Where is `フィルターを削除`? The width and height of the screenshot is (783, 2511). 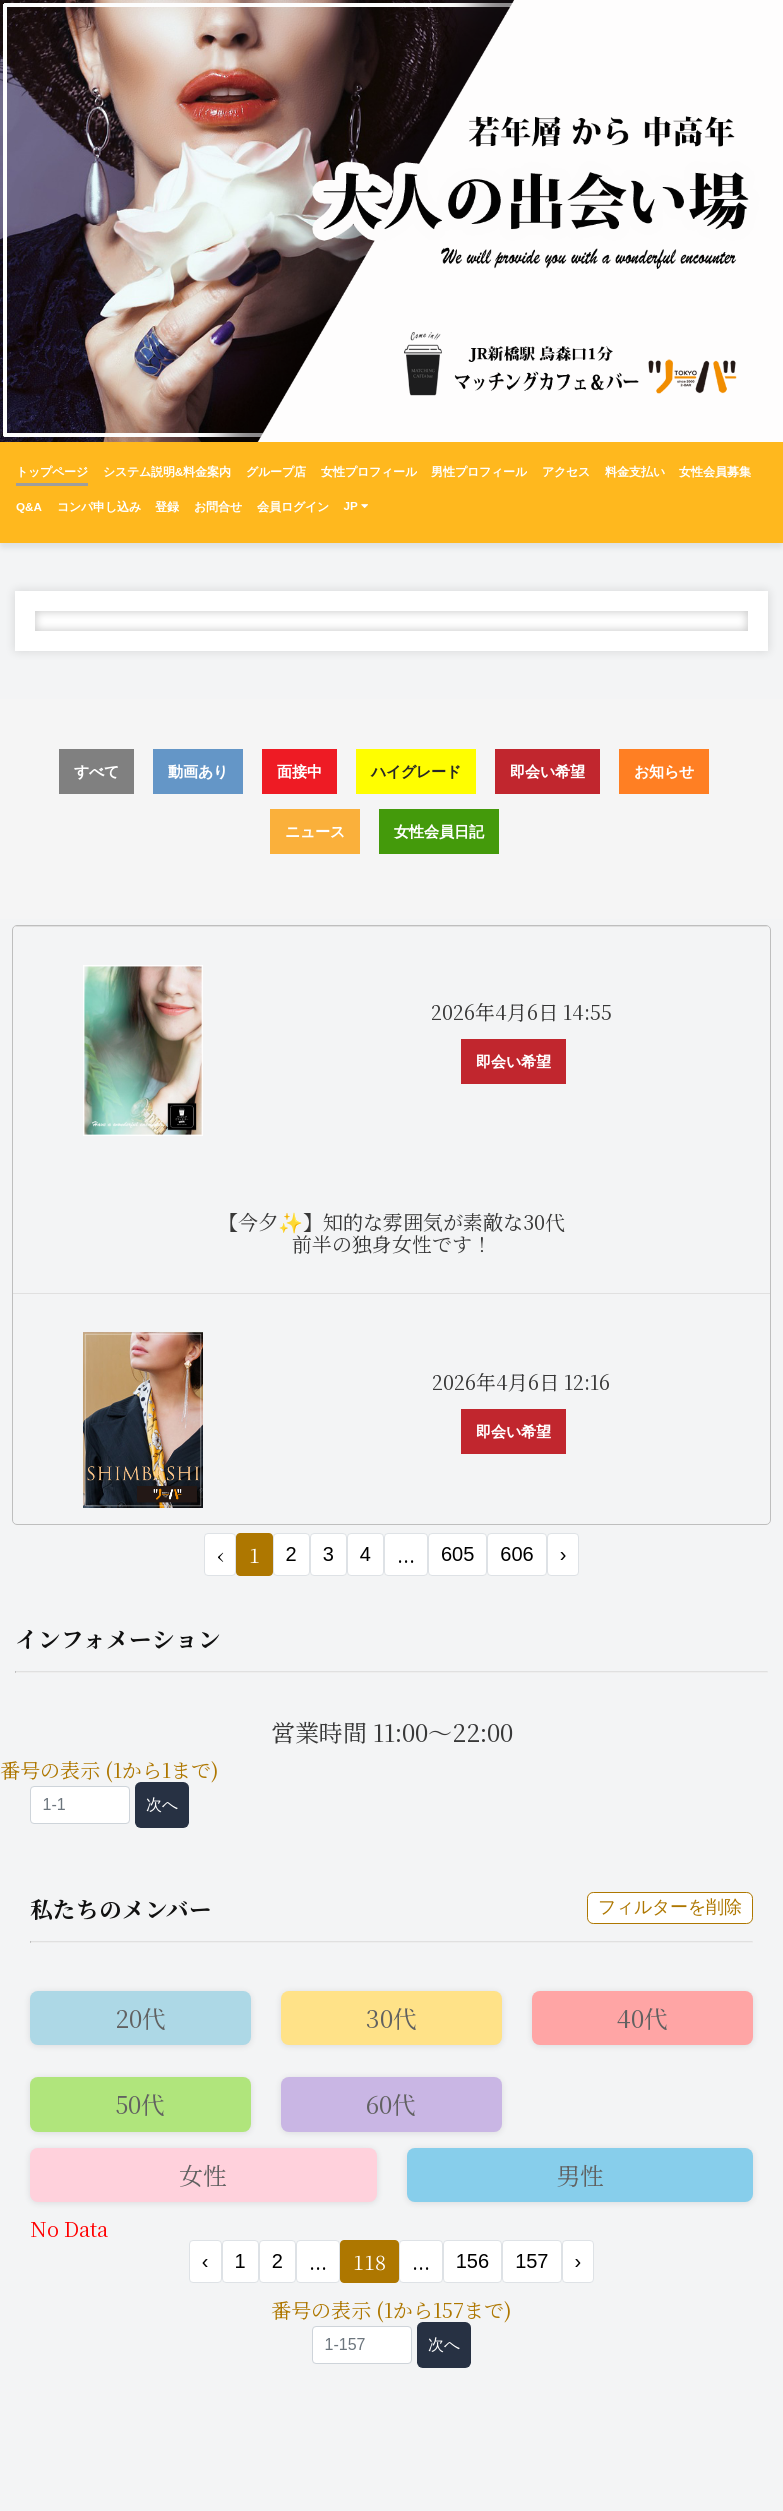 フィルターを削除 is located at coordinates (670, 1907).